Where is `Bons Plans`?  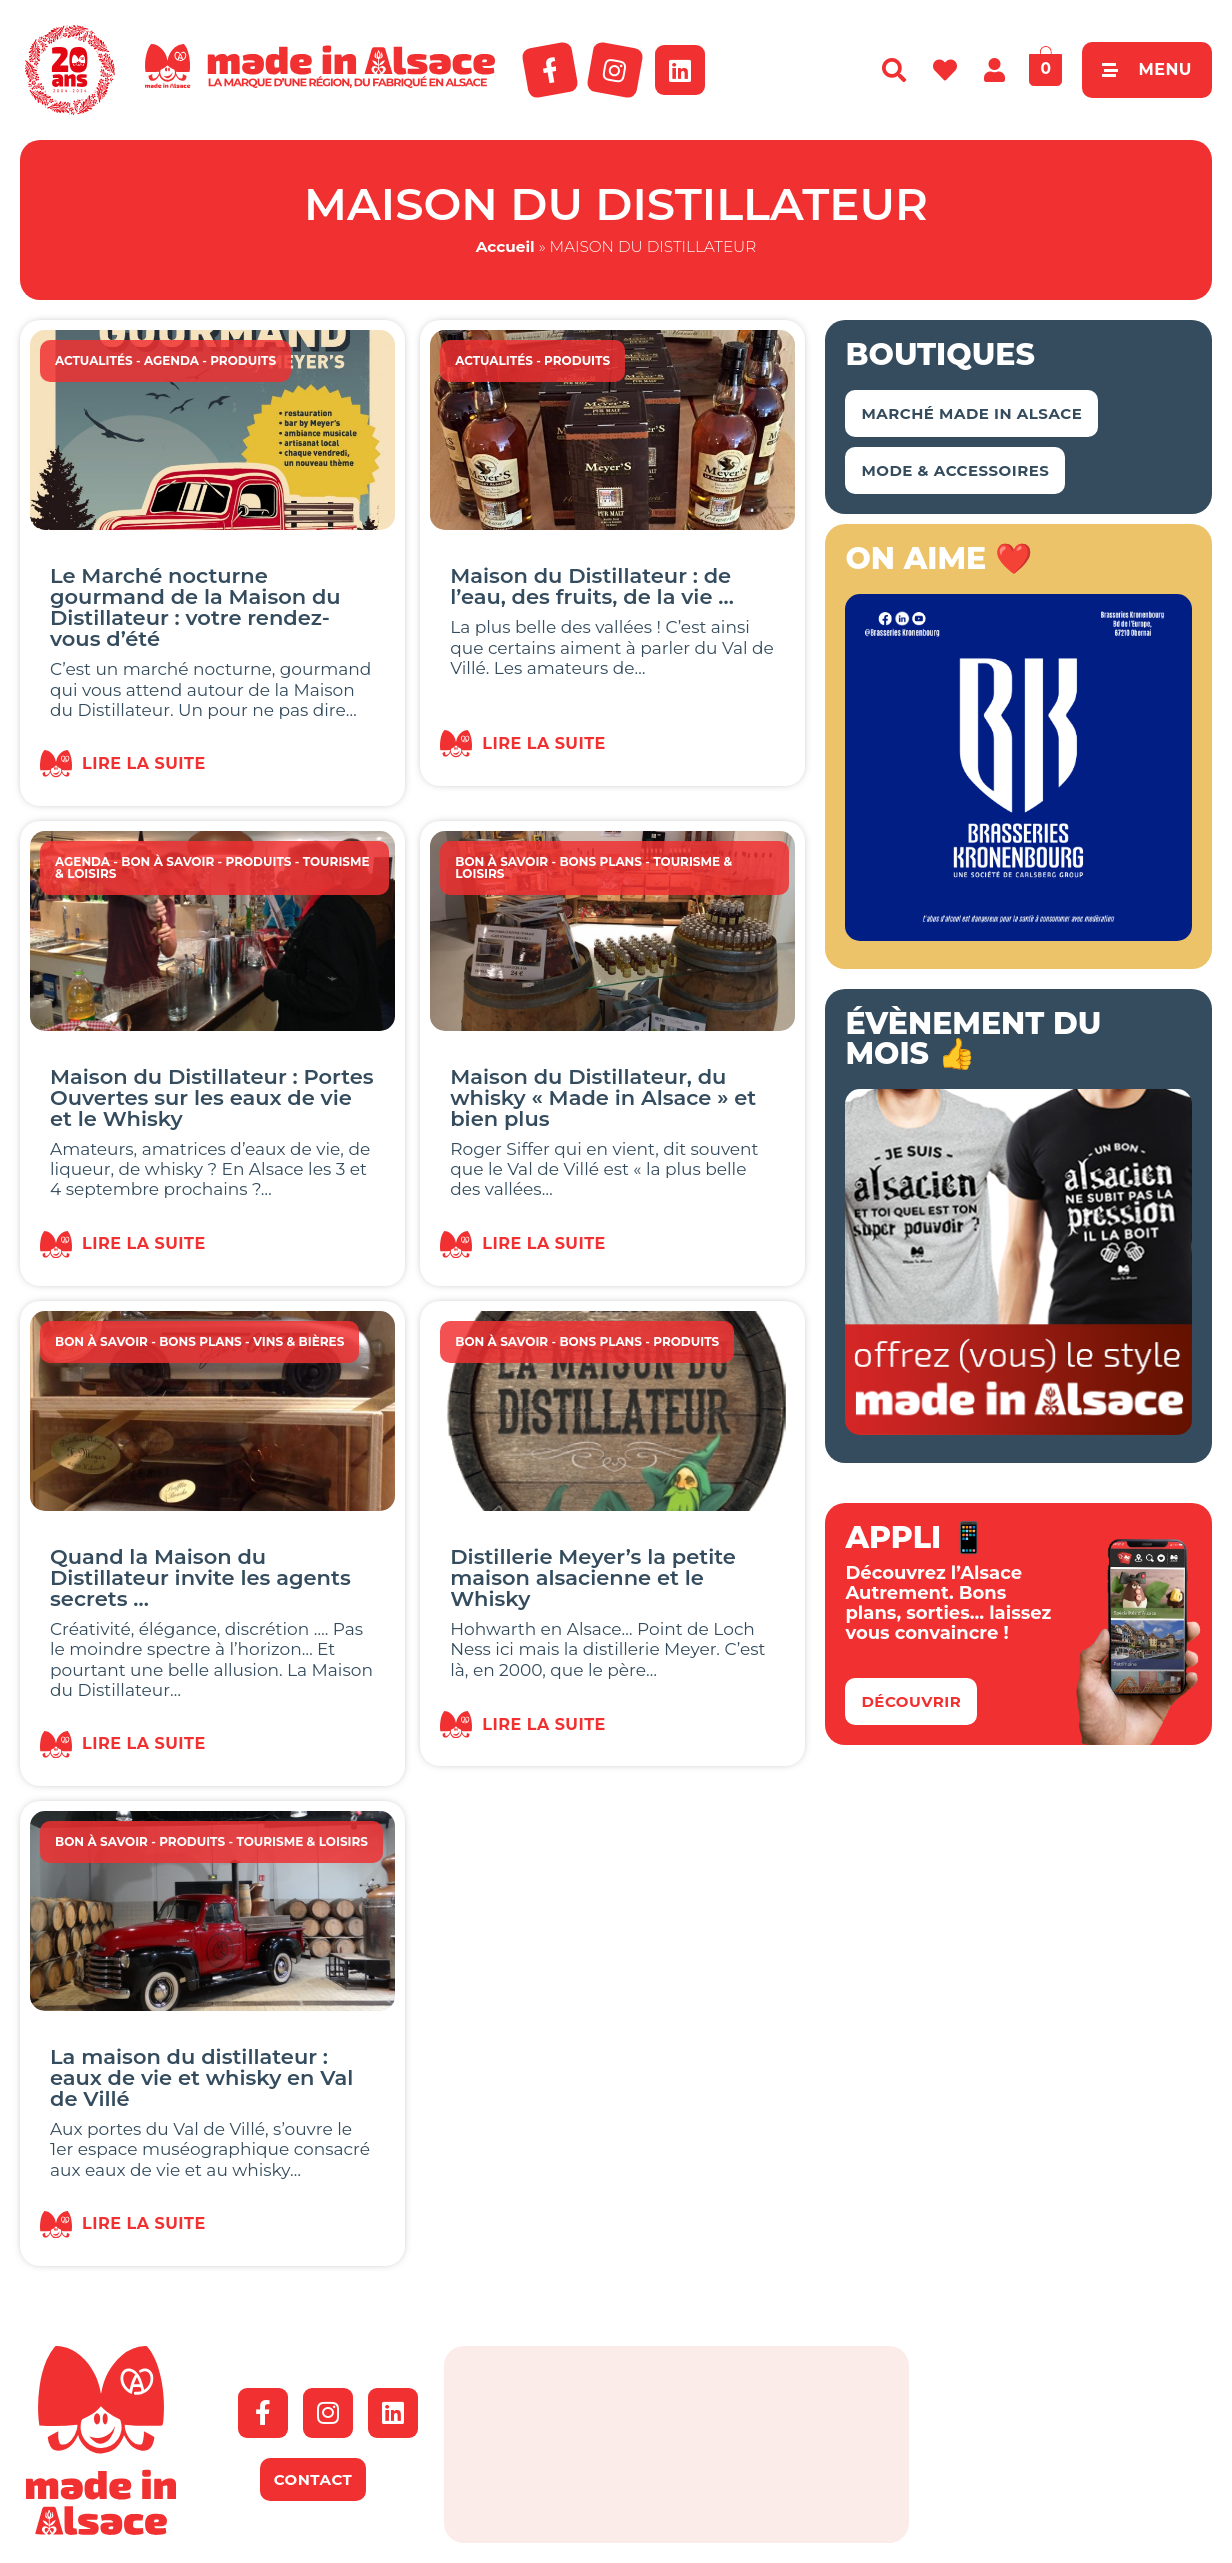 Bons Plans is located at coordinates (600, 861).